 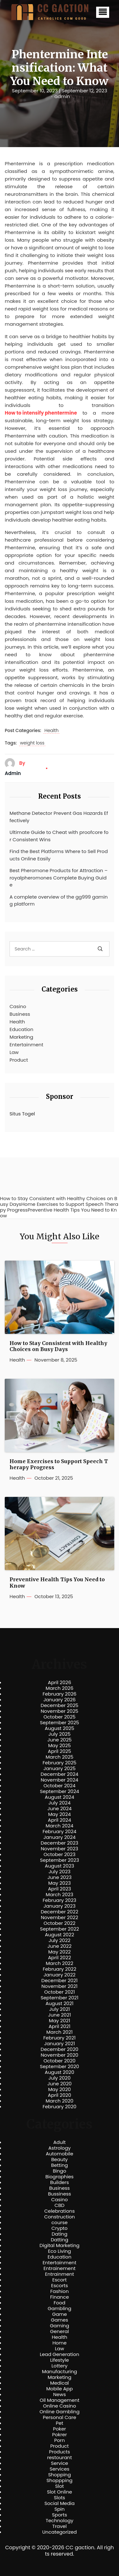 I want to click on January 2025, so click(x=59, y=1768).